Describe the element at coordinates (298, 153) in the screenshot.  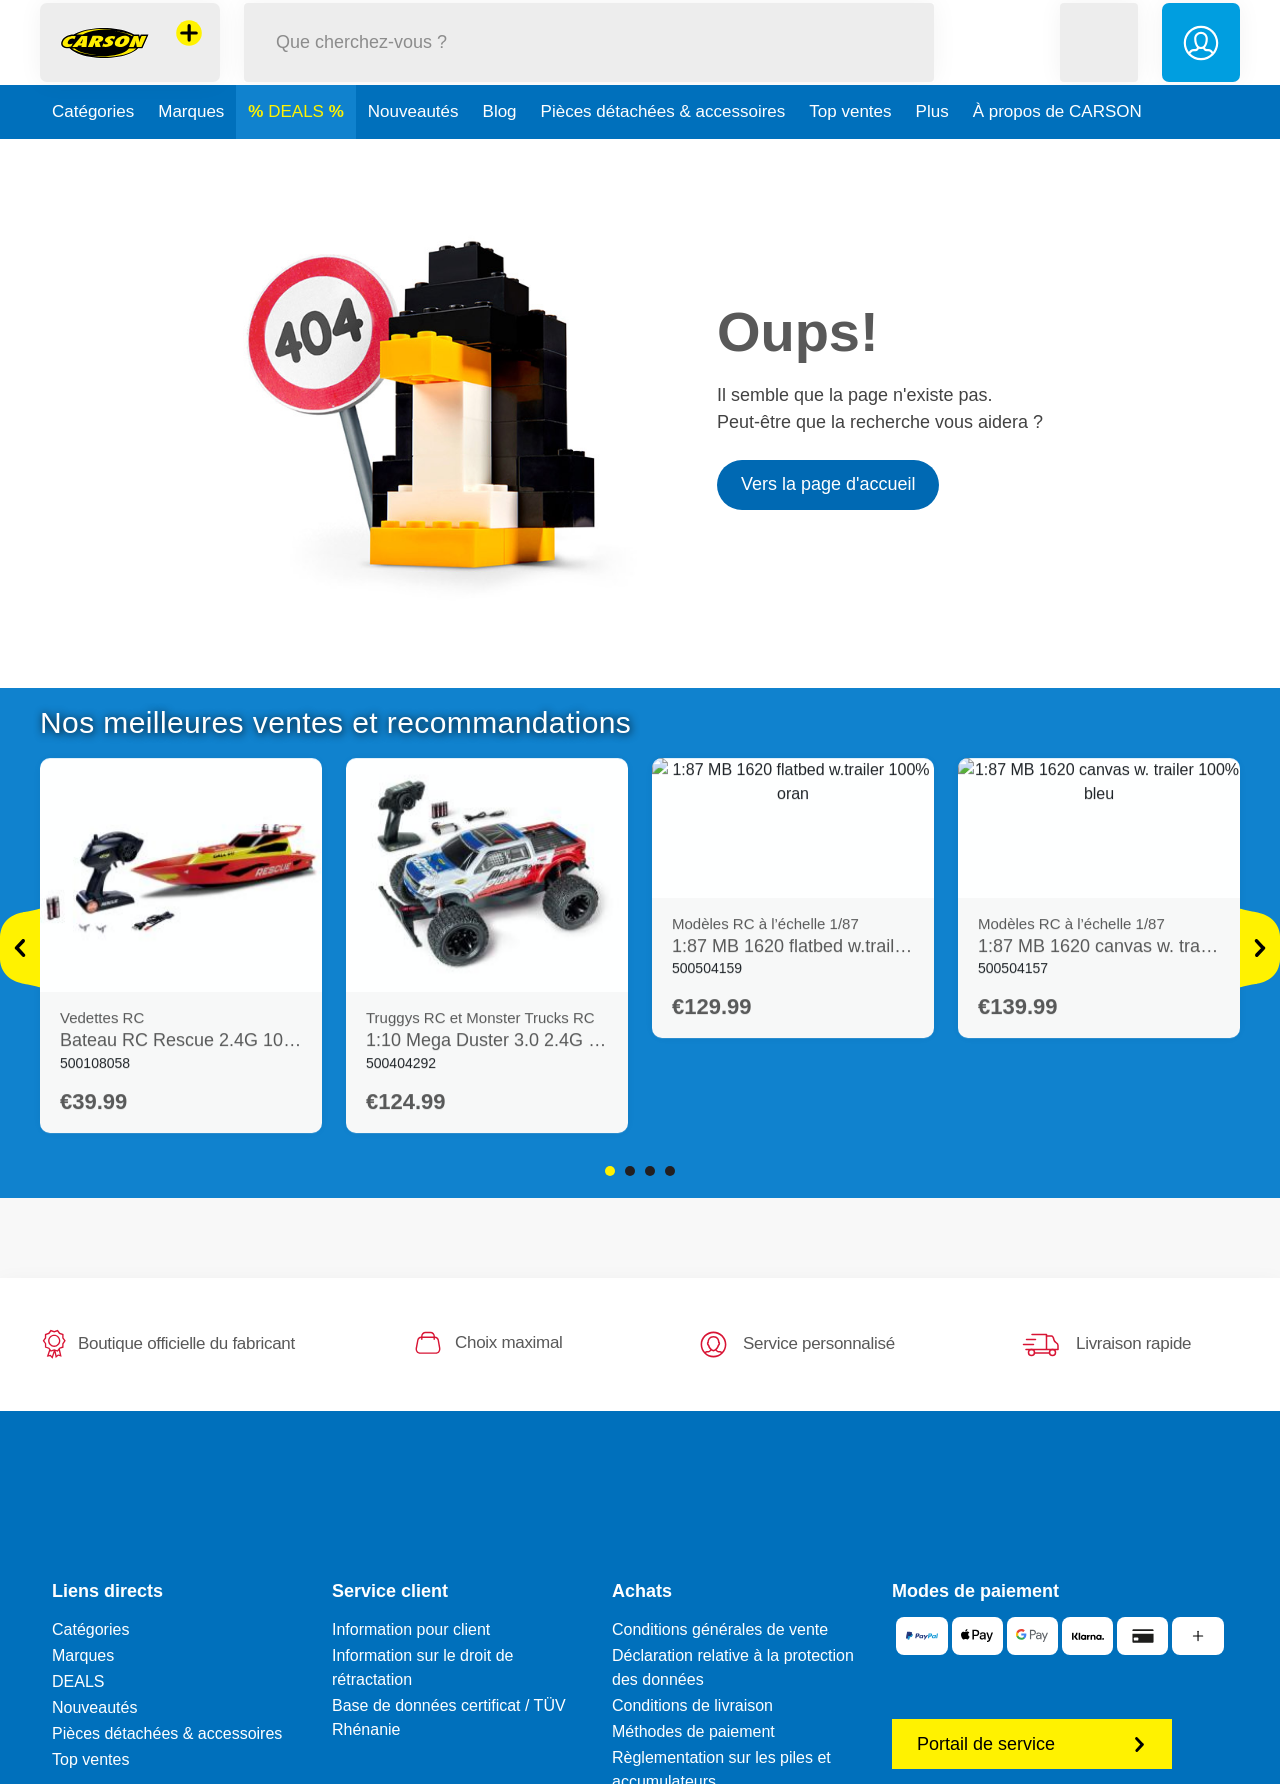
I see `DEALS` at that location.